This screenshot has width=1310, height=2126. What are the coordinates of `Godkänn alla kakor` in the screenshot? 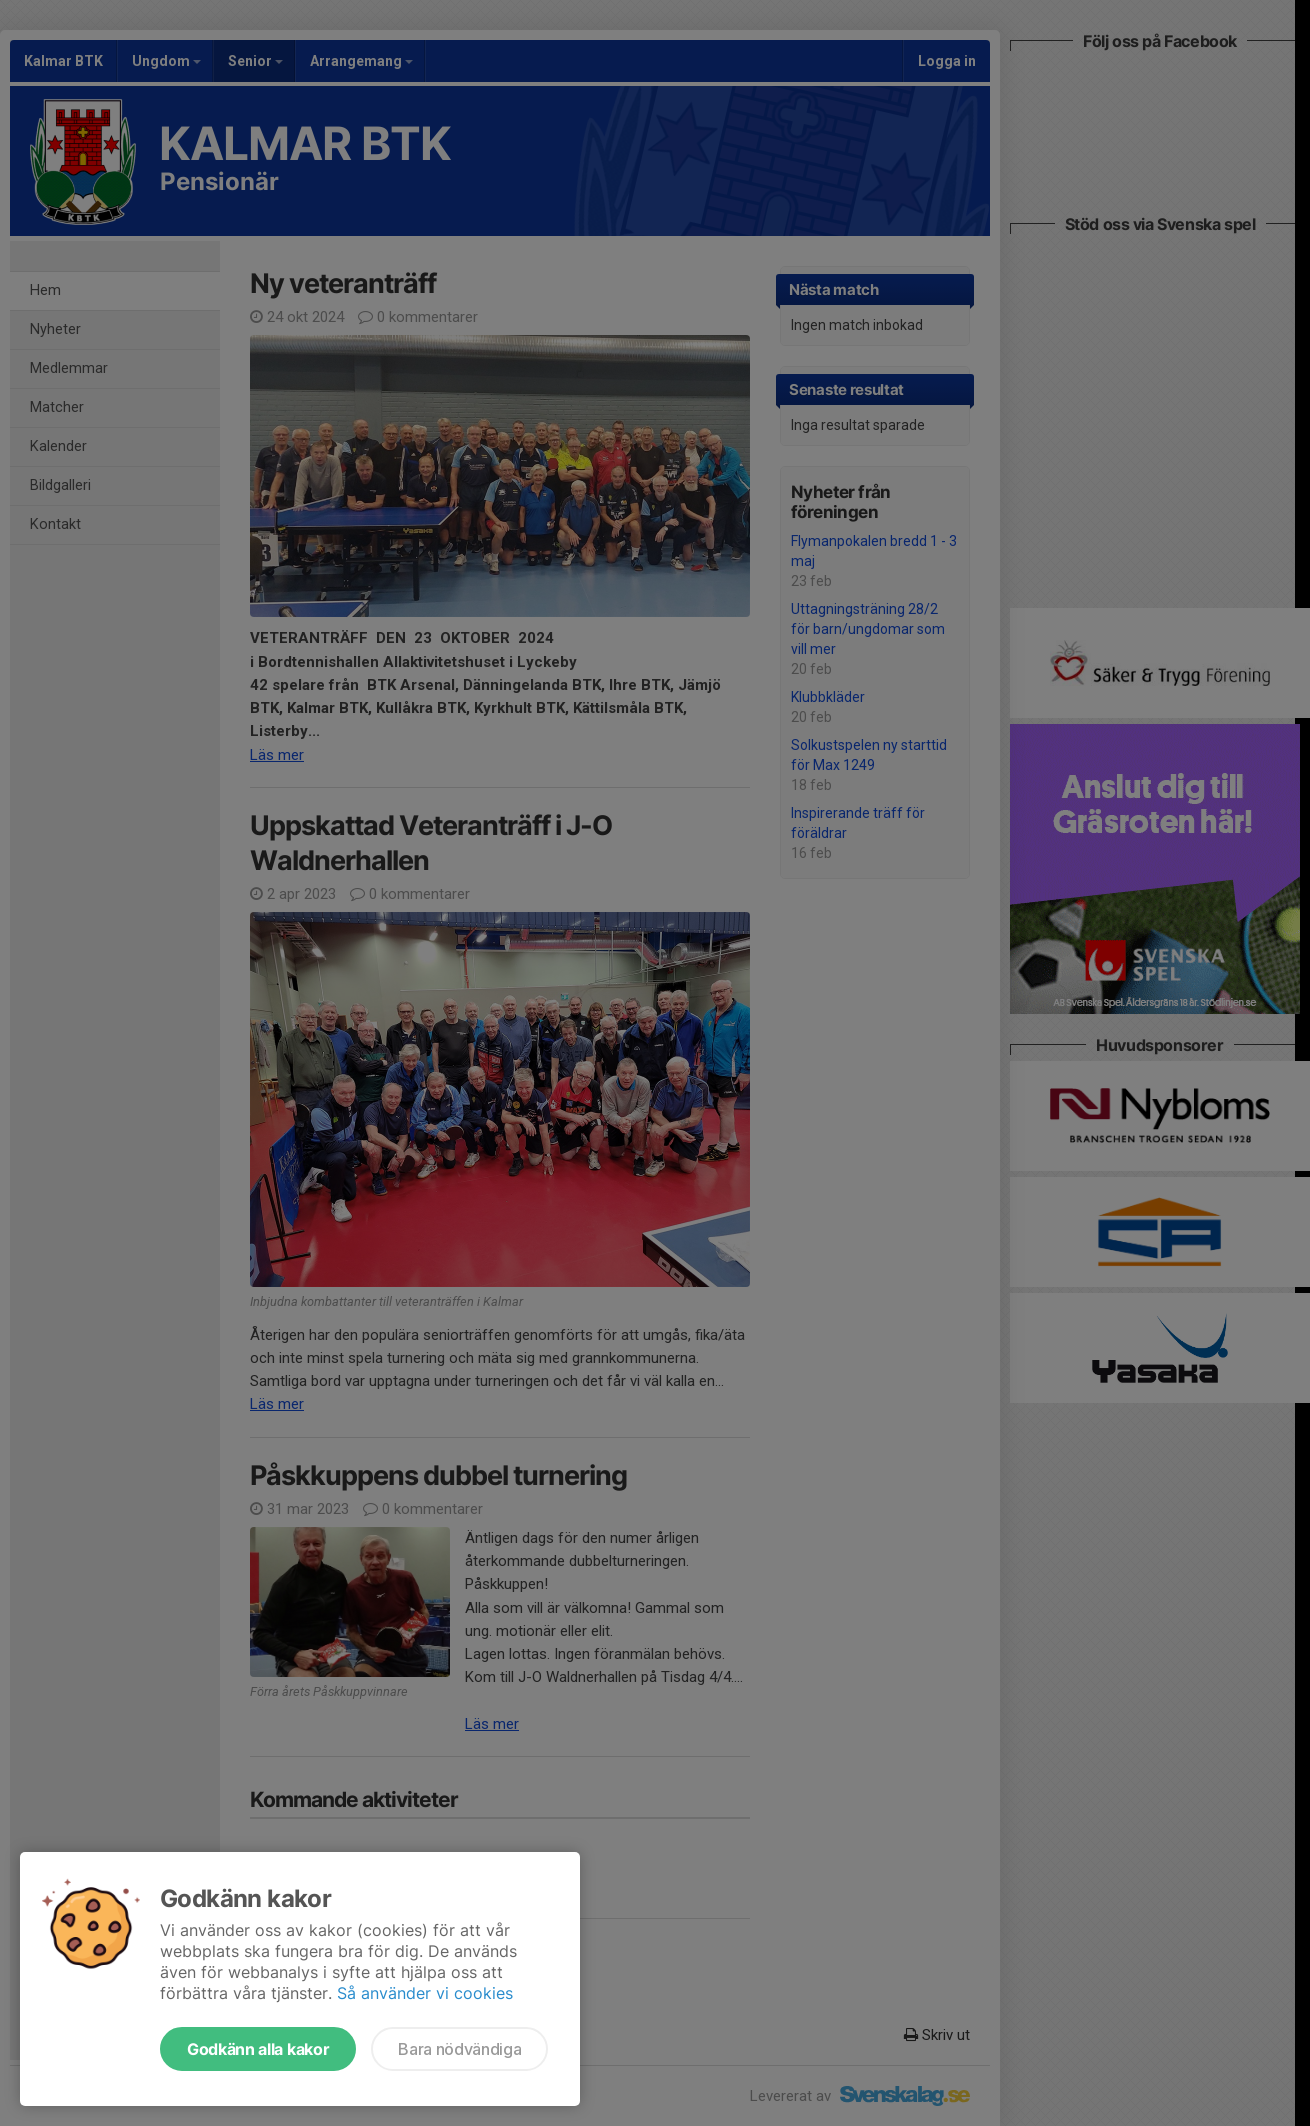 It's located at (258, 2049).